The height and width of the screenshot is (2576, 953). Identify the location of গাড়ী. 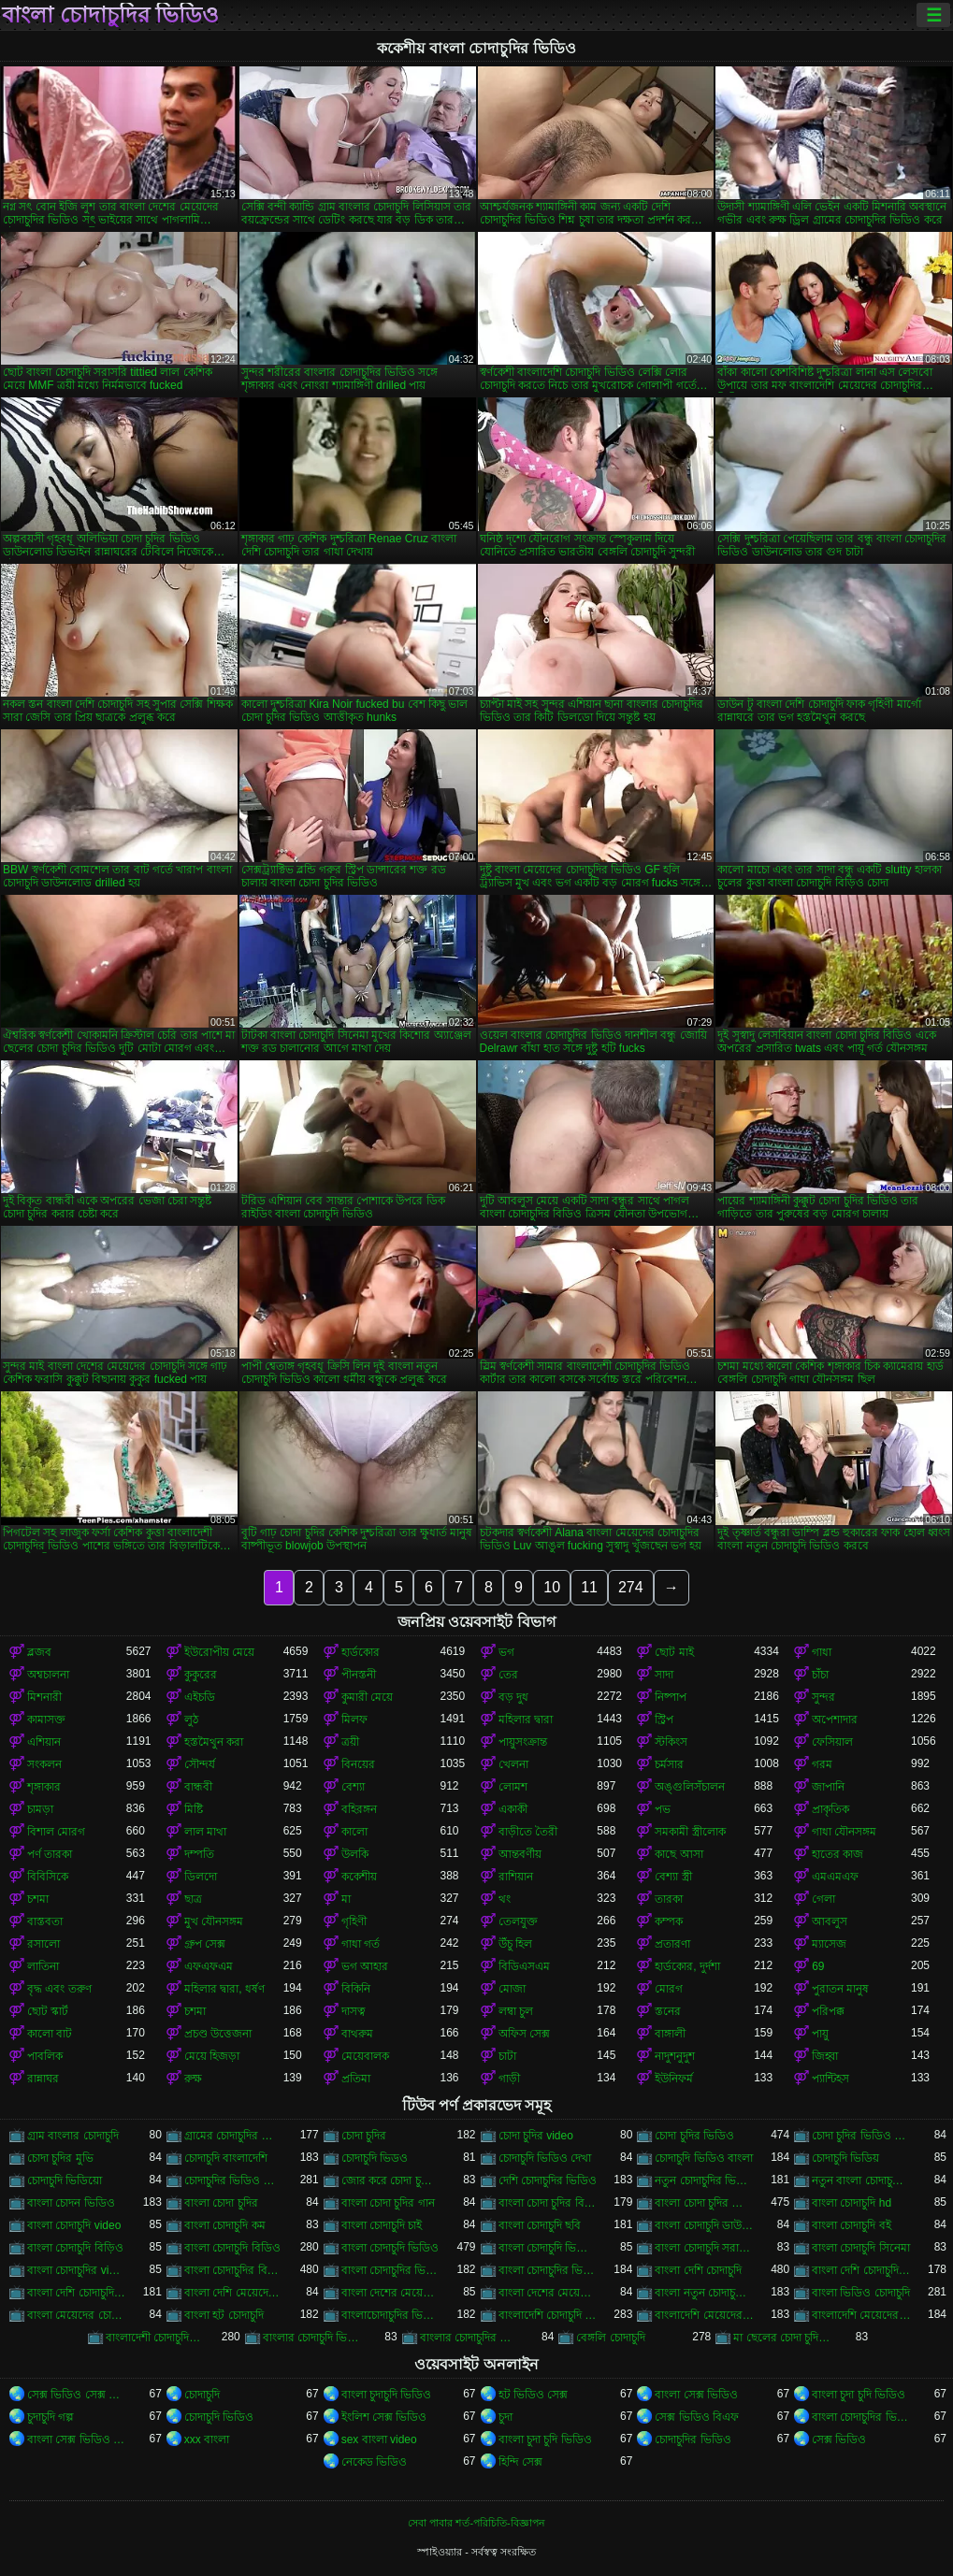
(509, 2078).